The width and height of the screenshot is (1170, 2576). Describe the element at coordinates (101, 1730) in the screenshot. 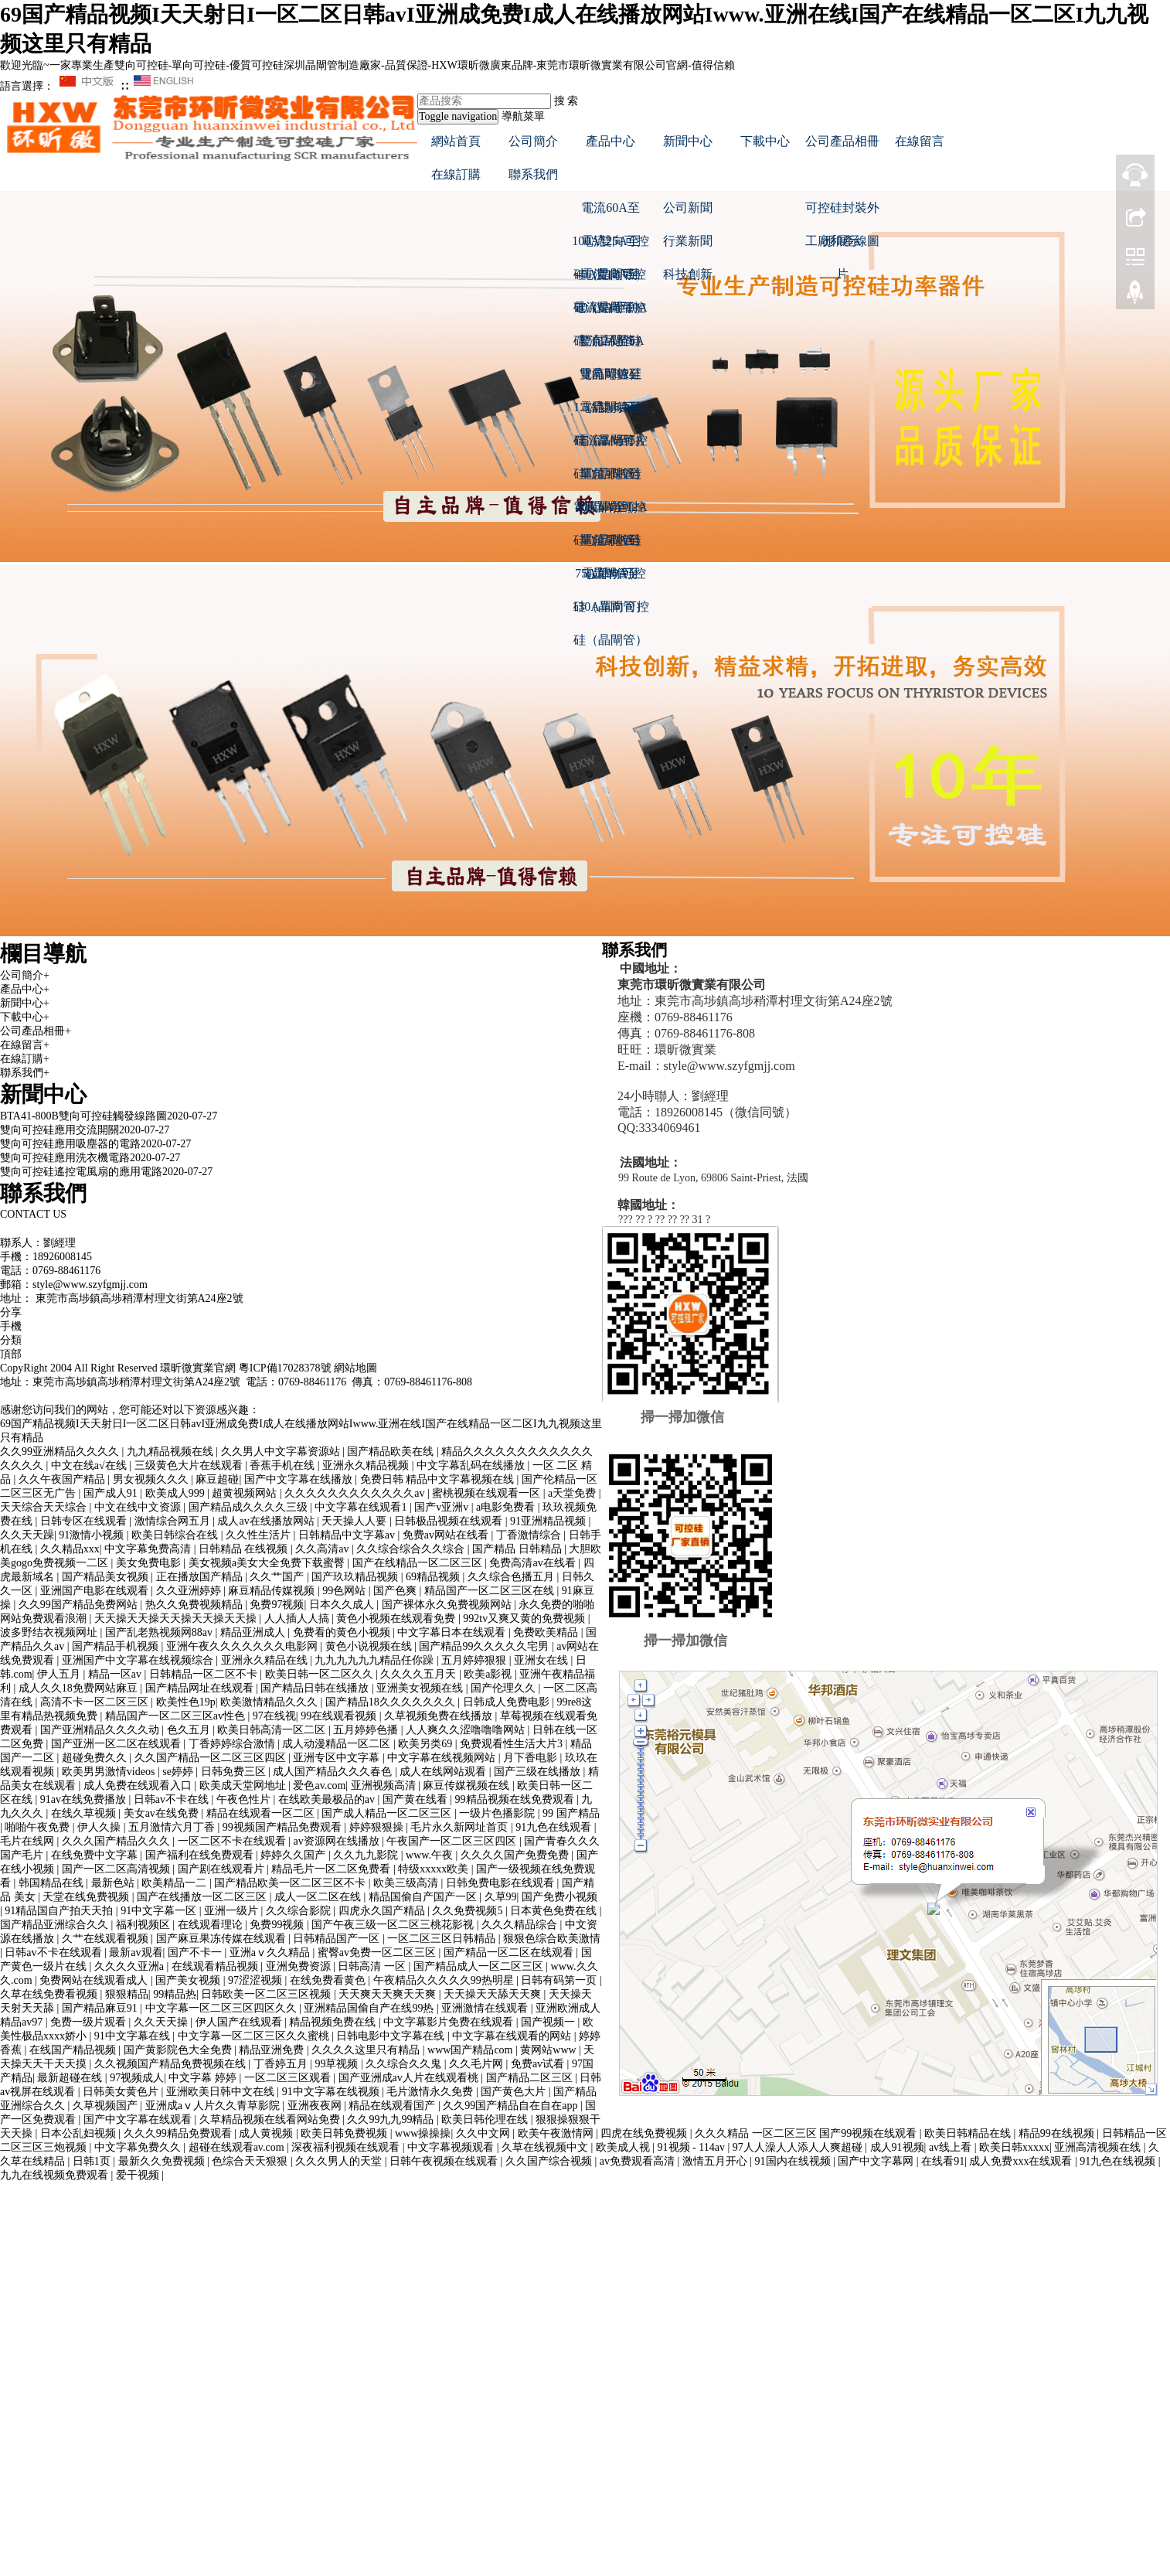

I see `国产亚洲精品久久久久动` at that location.